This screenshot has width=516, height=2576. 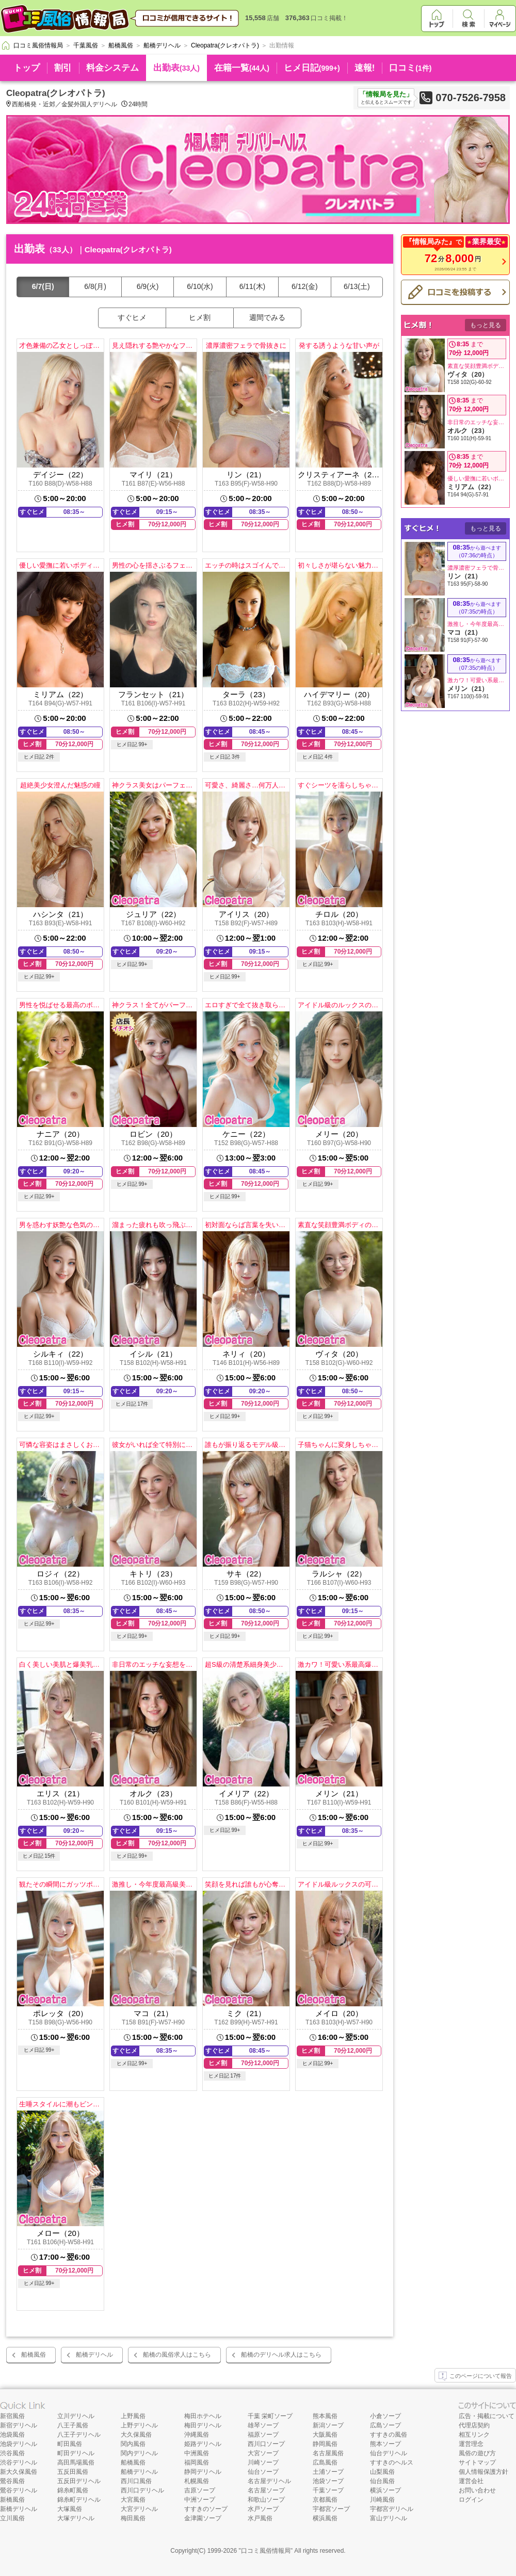 What do you see at coordinates (79, 2434) in the screenshot?
I see `八王子デリヘル` at bounding box center [79, 2434].